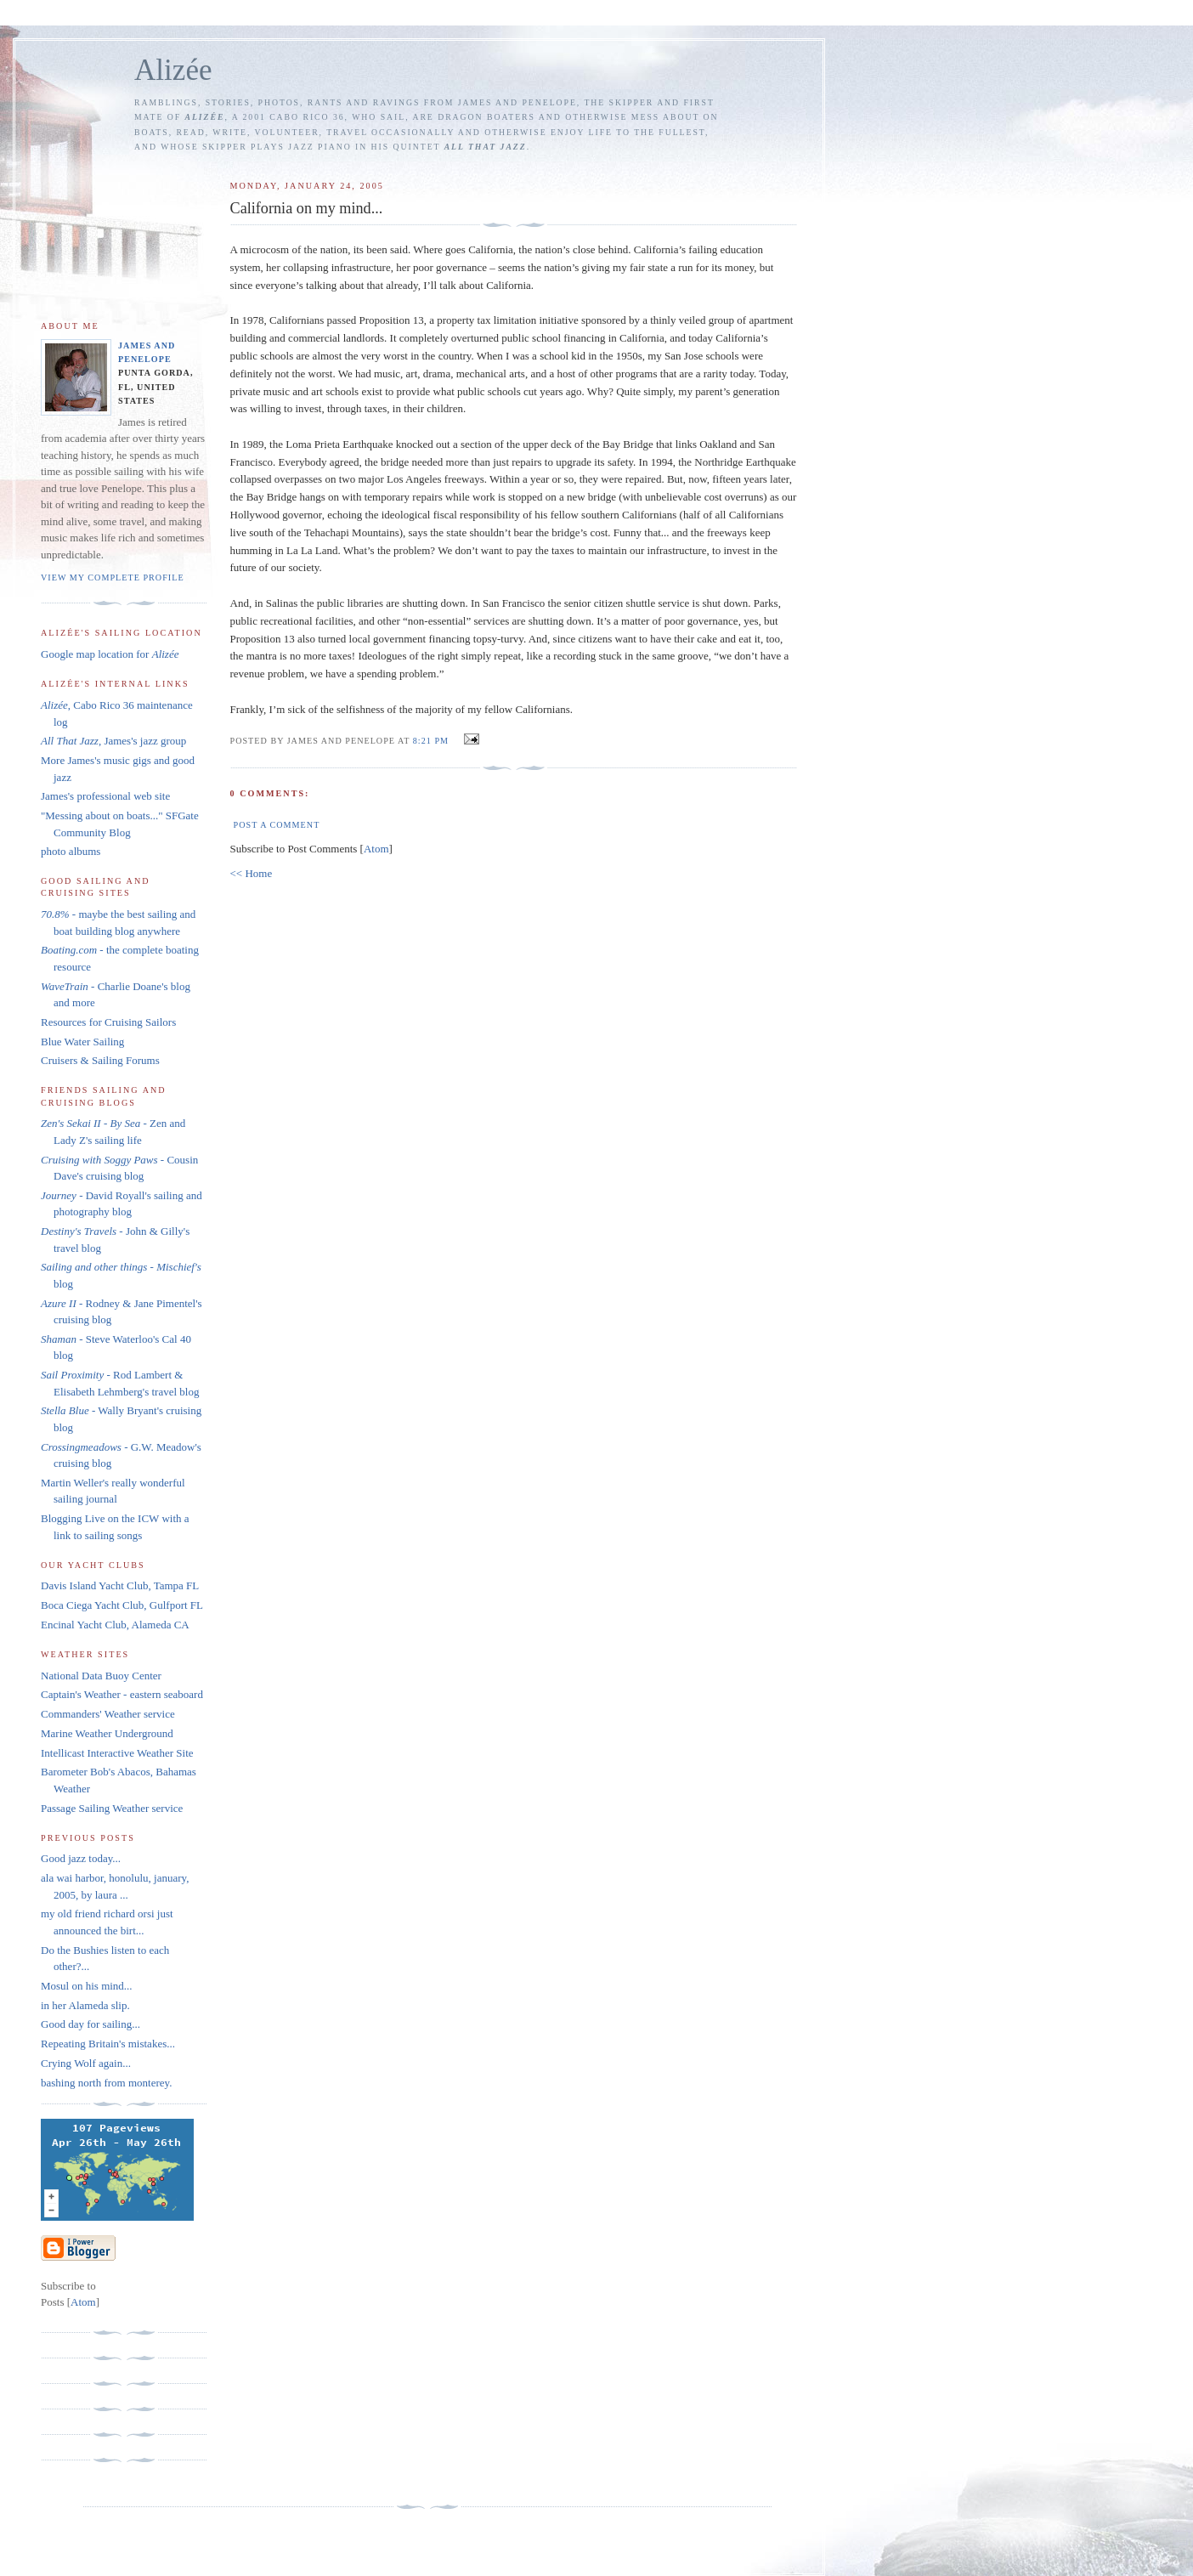 The height and width of the screenshot is (2576, 1193). Describe the element at coordinates (122, 1605) in the screenshot. I see `Boca Ciega Yacht Club, Gulfport FL` at that location.